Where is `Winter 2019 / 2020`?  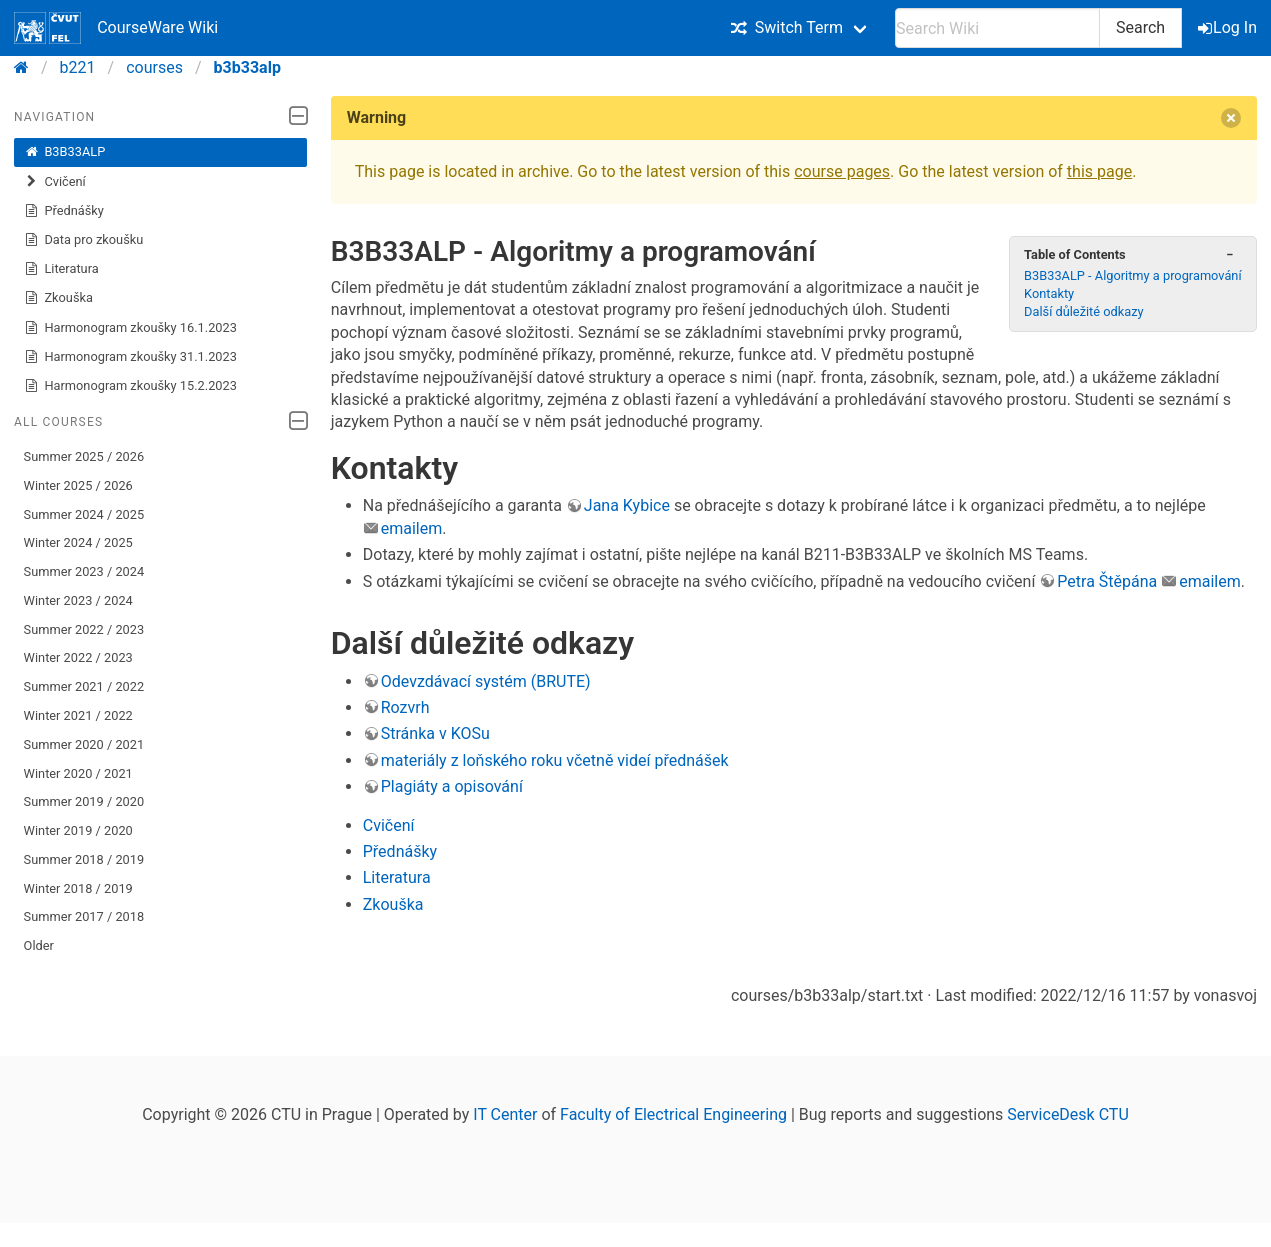 Winter 2019 / 2020 is located at coordinates (78, 830).